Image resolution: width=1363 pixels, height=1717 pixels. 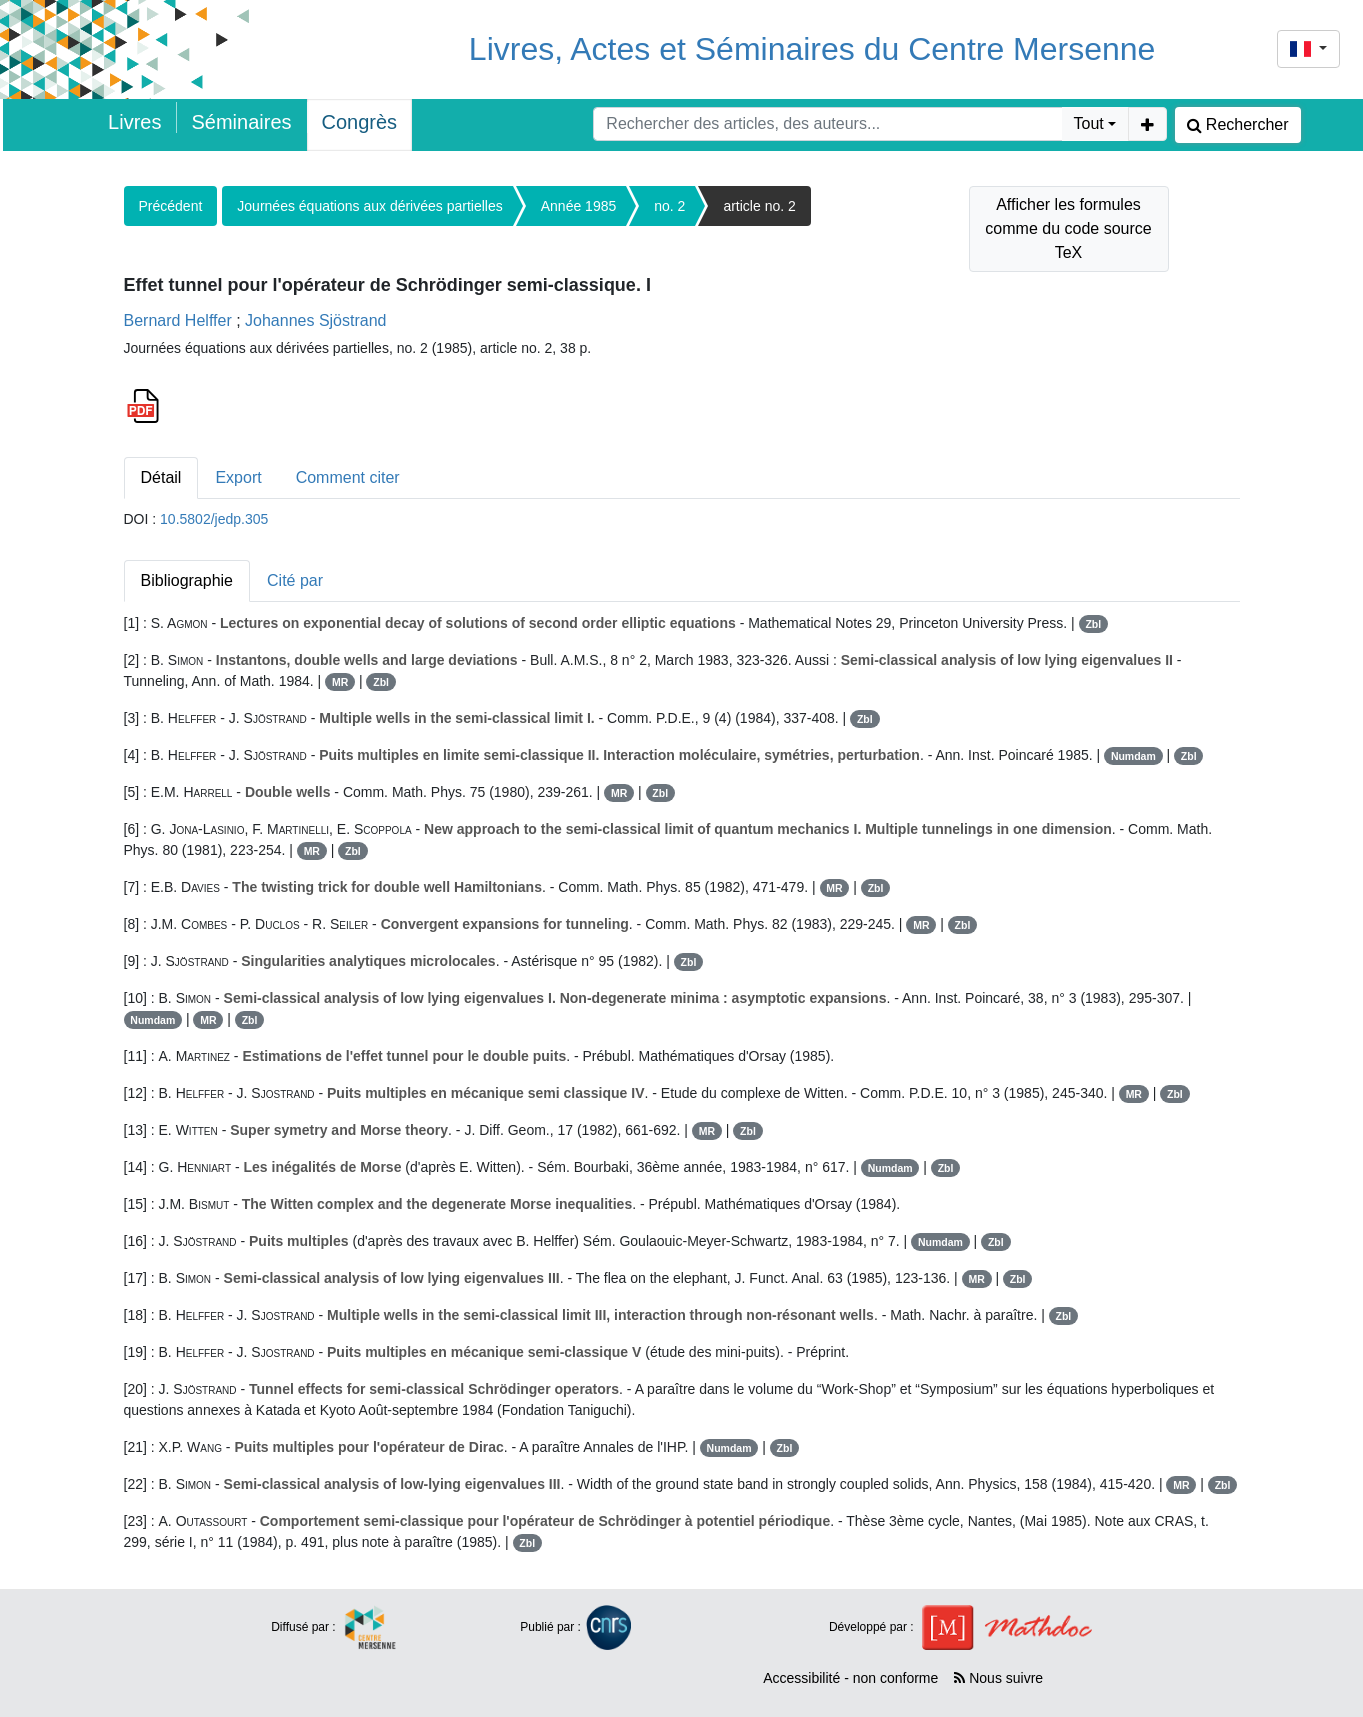 I want to click on 10.5802/jedp.305, so click(x=214, y=519).